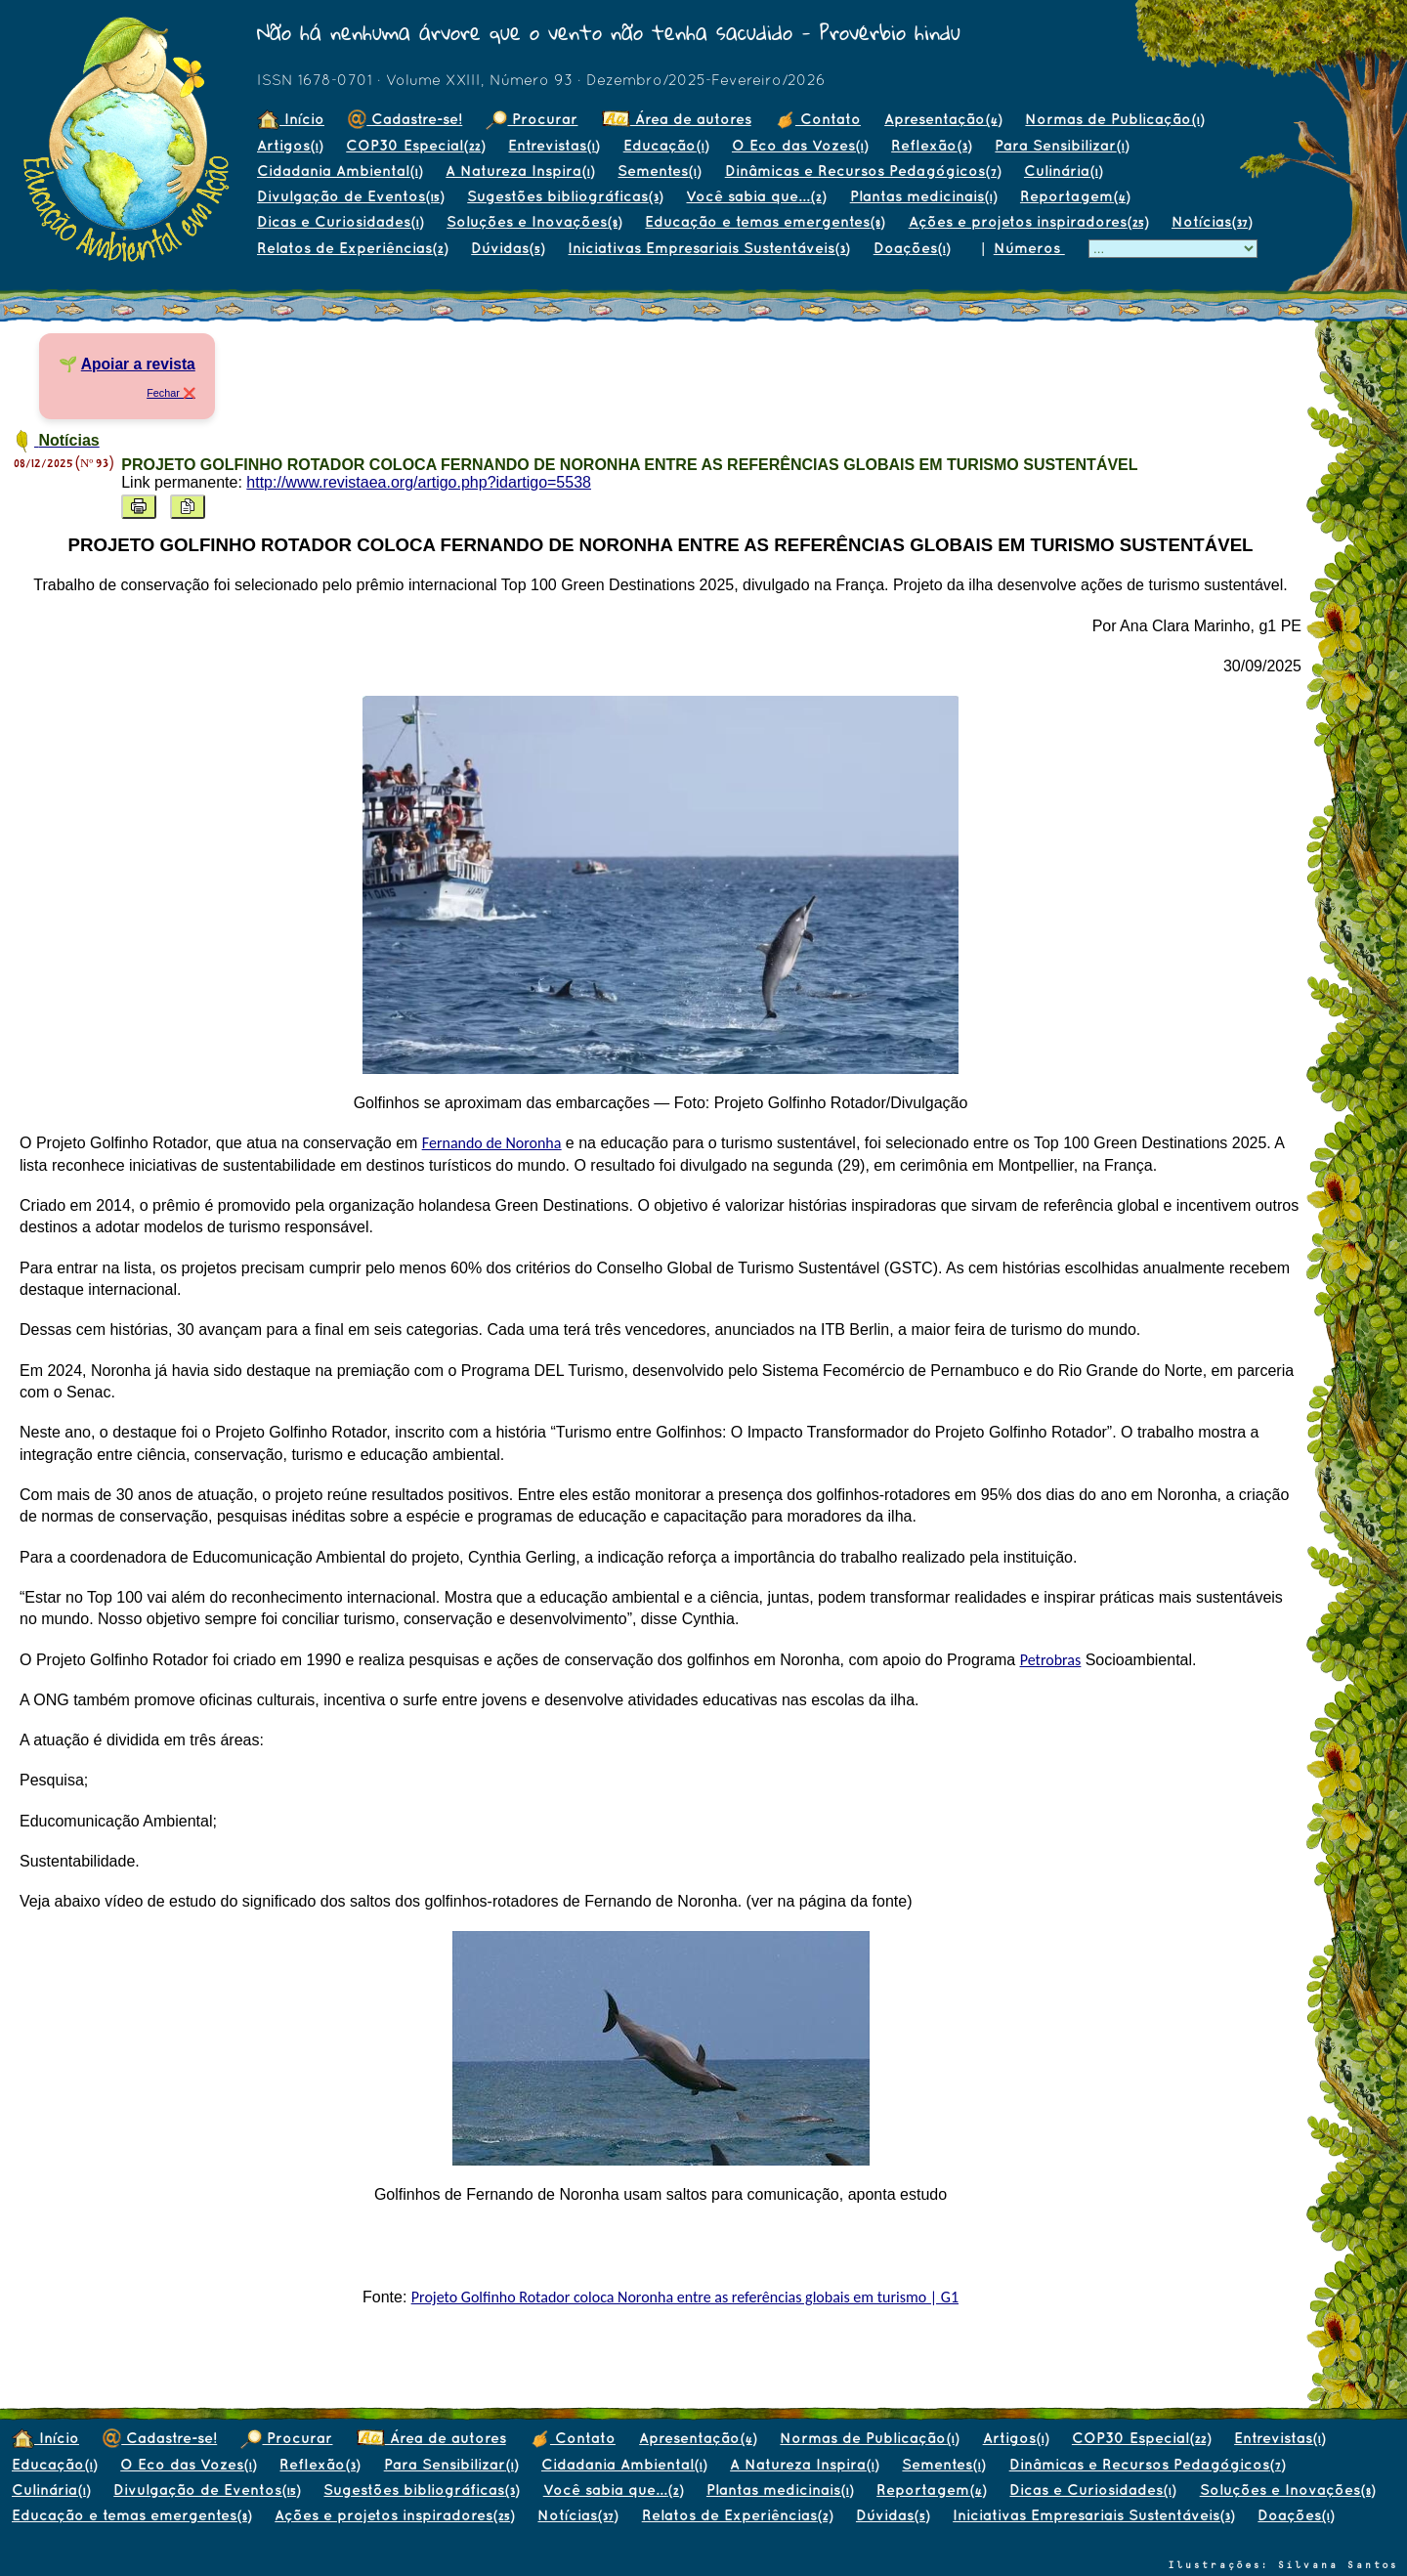 This screenshot has width=1407, height=2576. I want to click on Relatos de Experiências, so click(352, 247).